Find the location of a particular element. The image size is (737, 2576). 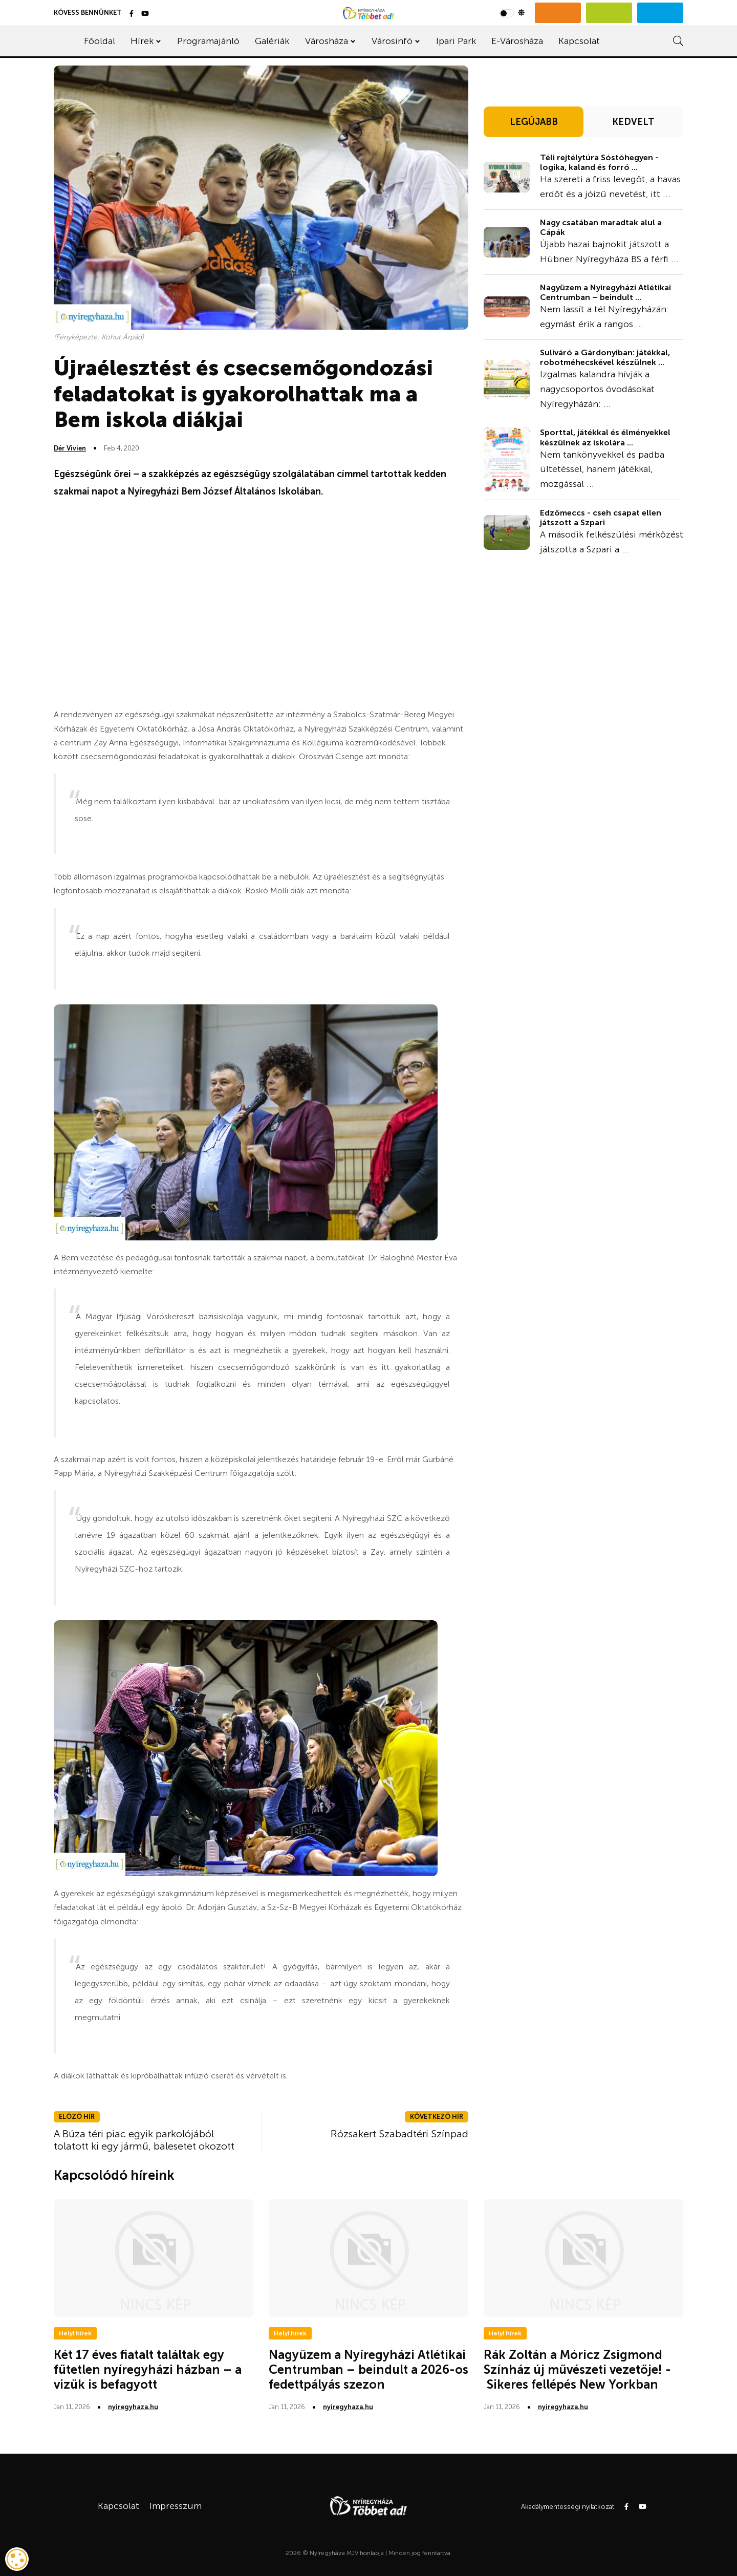

Impresszum is located at coordinates (175, 2505).